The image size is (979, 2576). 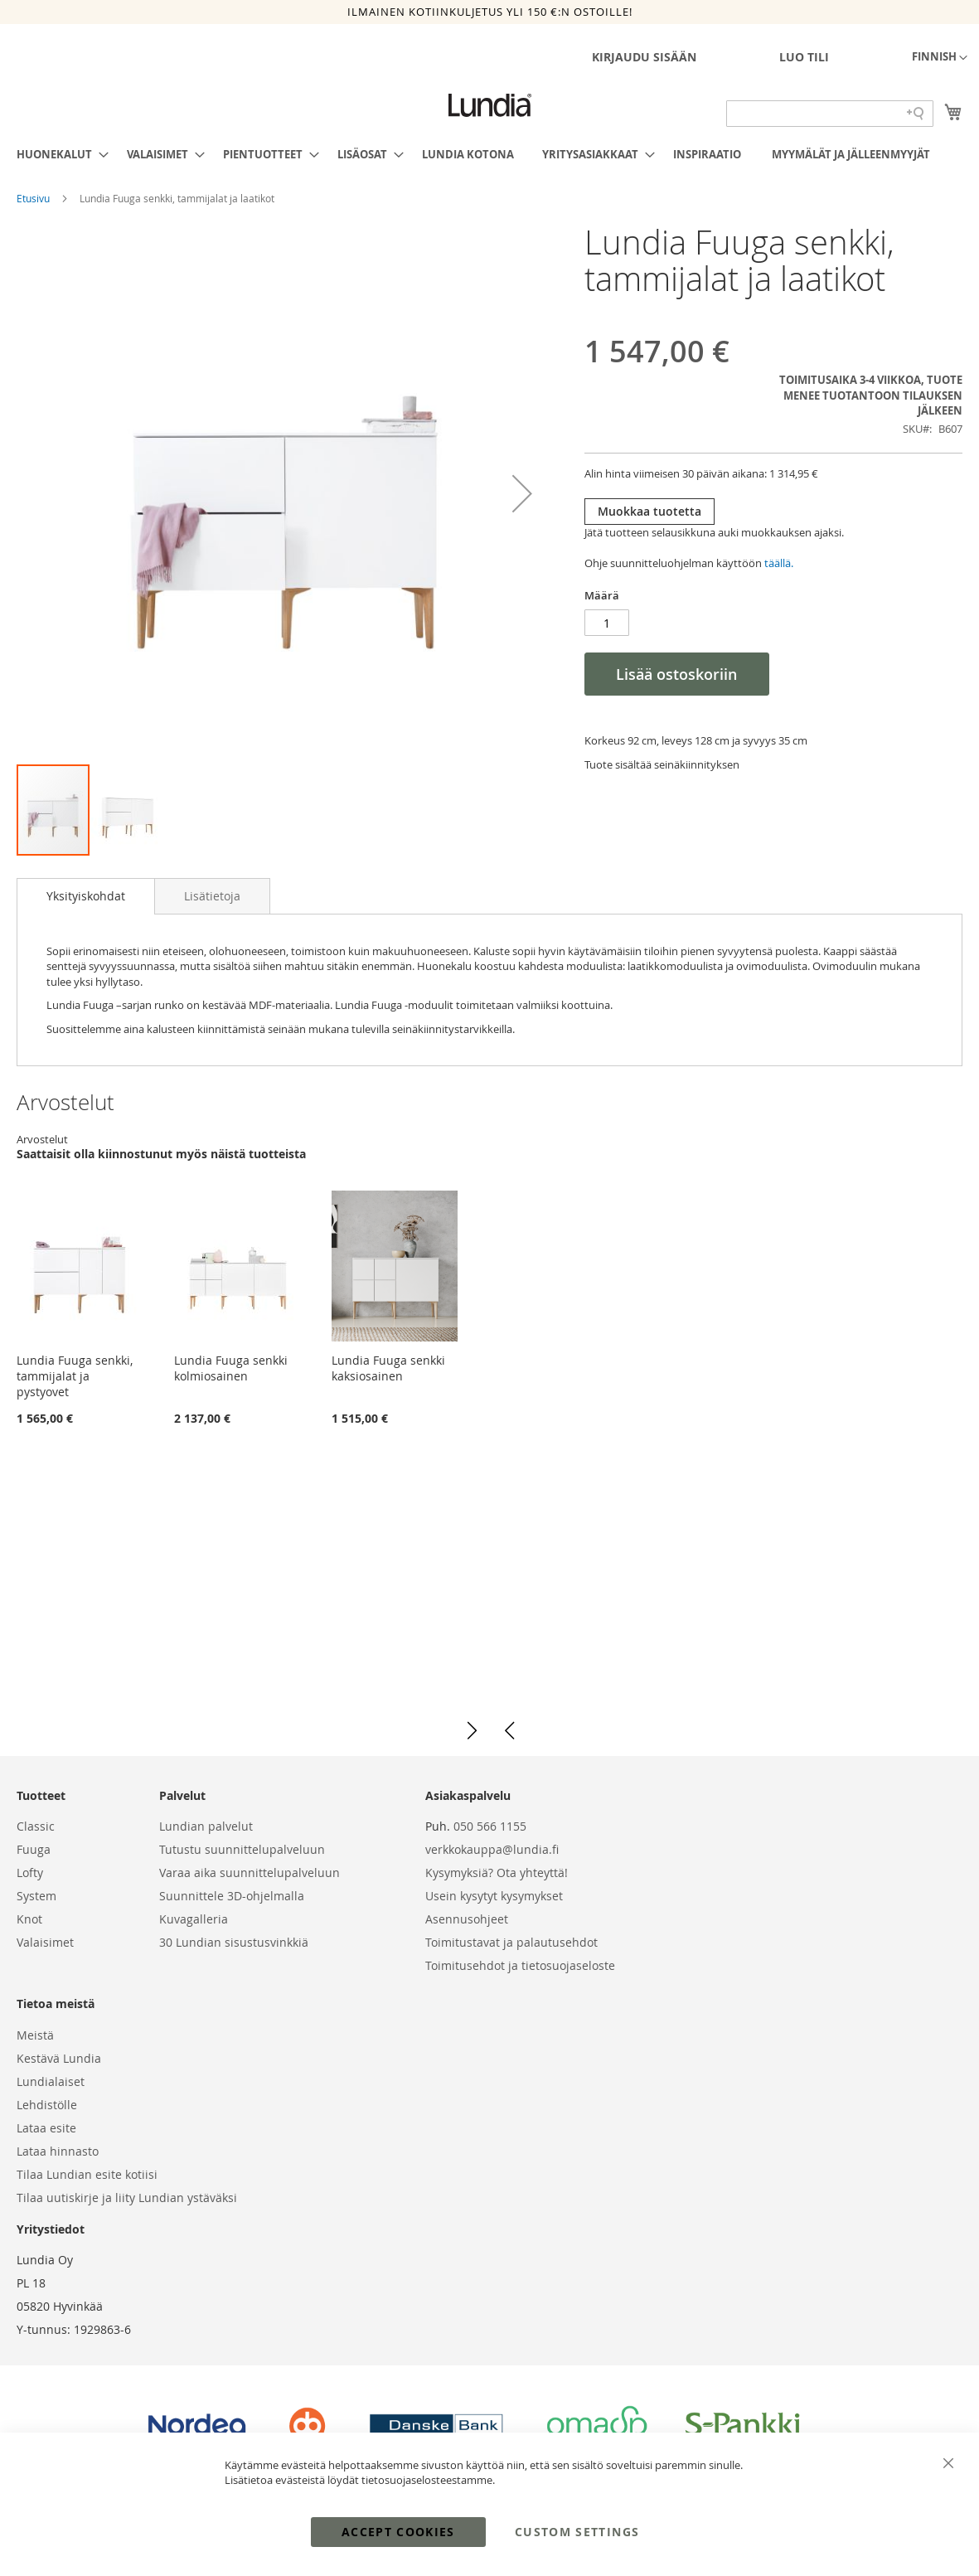 I want to click on Lataa hinnasto, so click(x=58, y=2151).